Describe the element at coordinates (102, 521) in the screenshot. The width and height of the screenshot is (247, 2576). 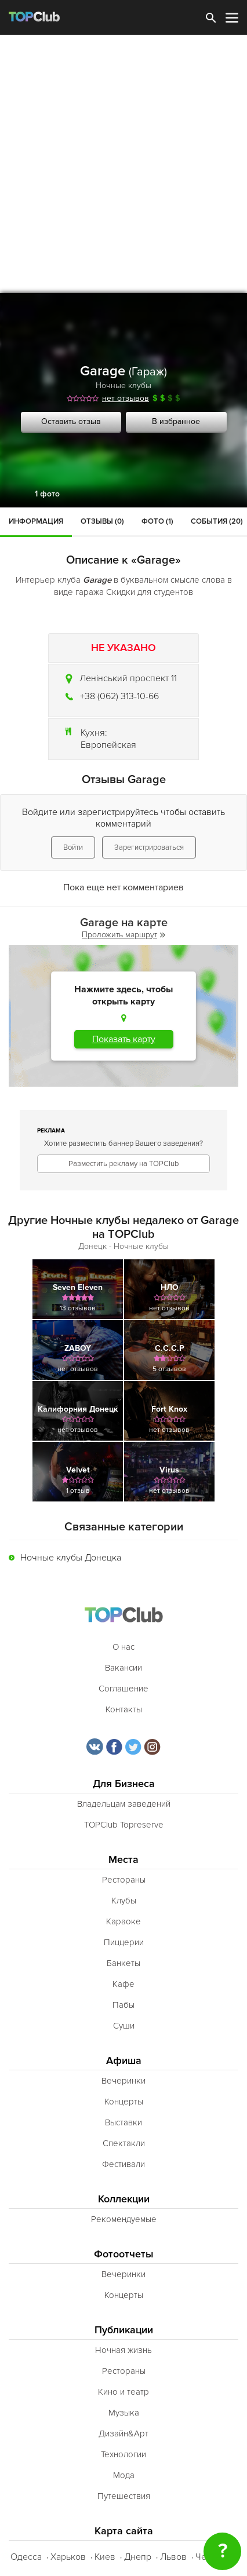
I see `Отзывы (0)` at that location.